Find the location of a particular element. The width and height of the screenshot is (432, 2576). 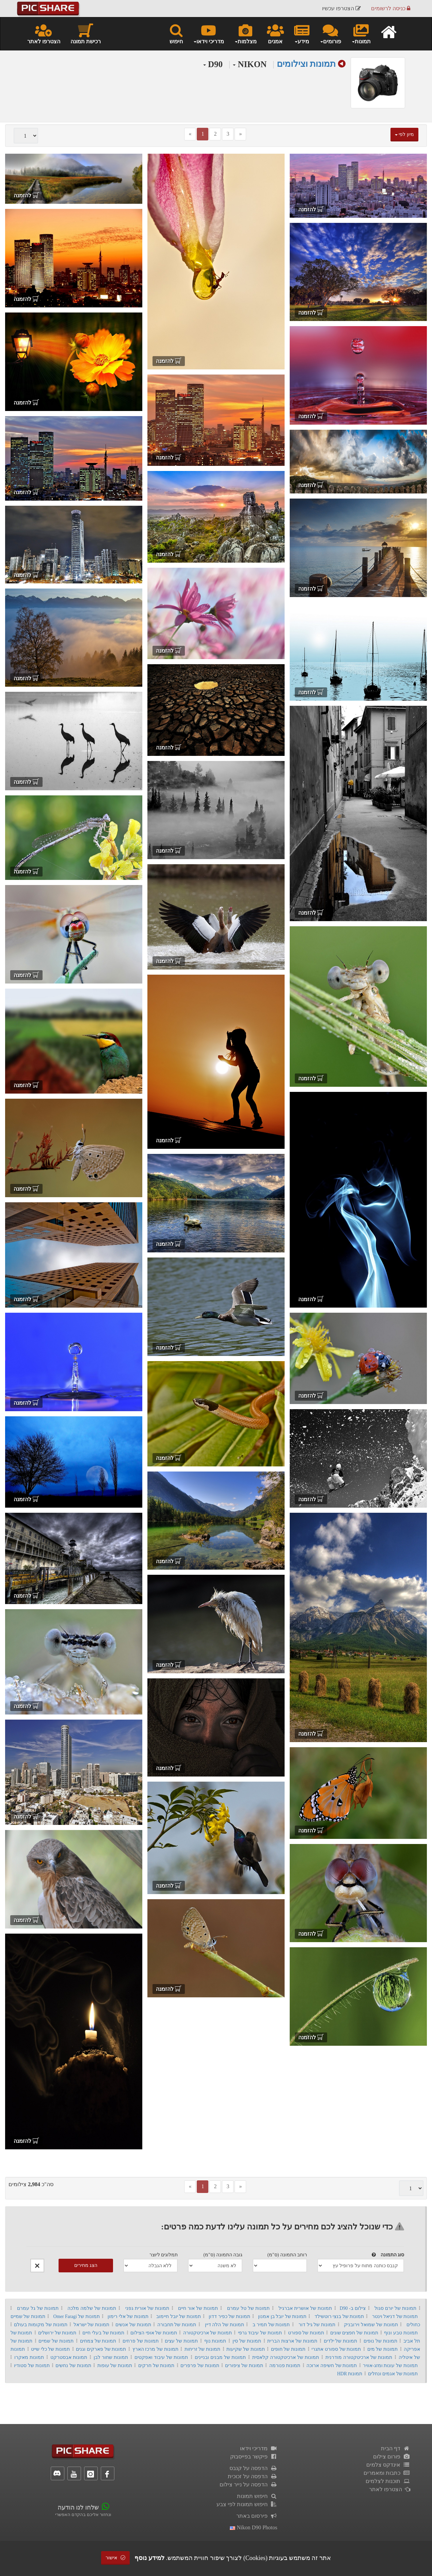

תמונות של תמיר ב is located at coordinates (271, 2324).